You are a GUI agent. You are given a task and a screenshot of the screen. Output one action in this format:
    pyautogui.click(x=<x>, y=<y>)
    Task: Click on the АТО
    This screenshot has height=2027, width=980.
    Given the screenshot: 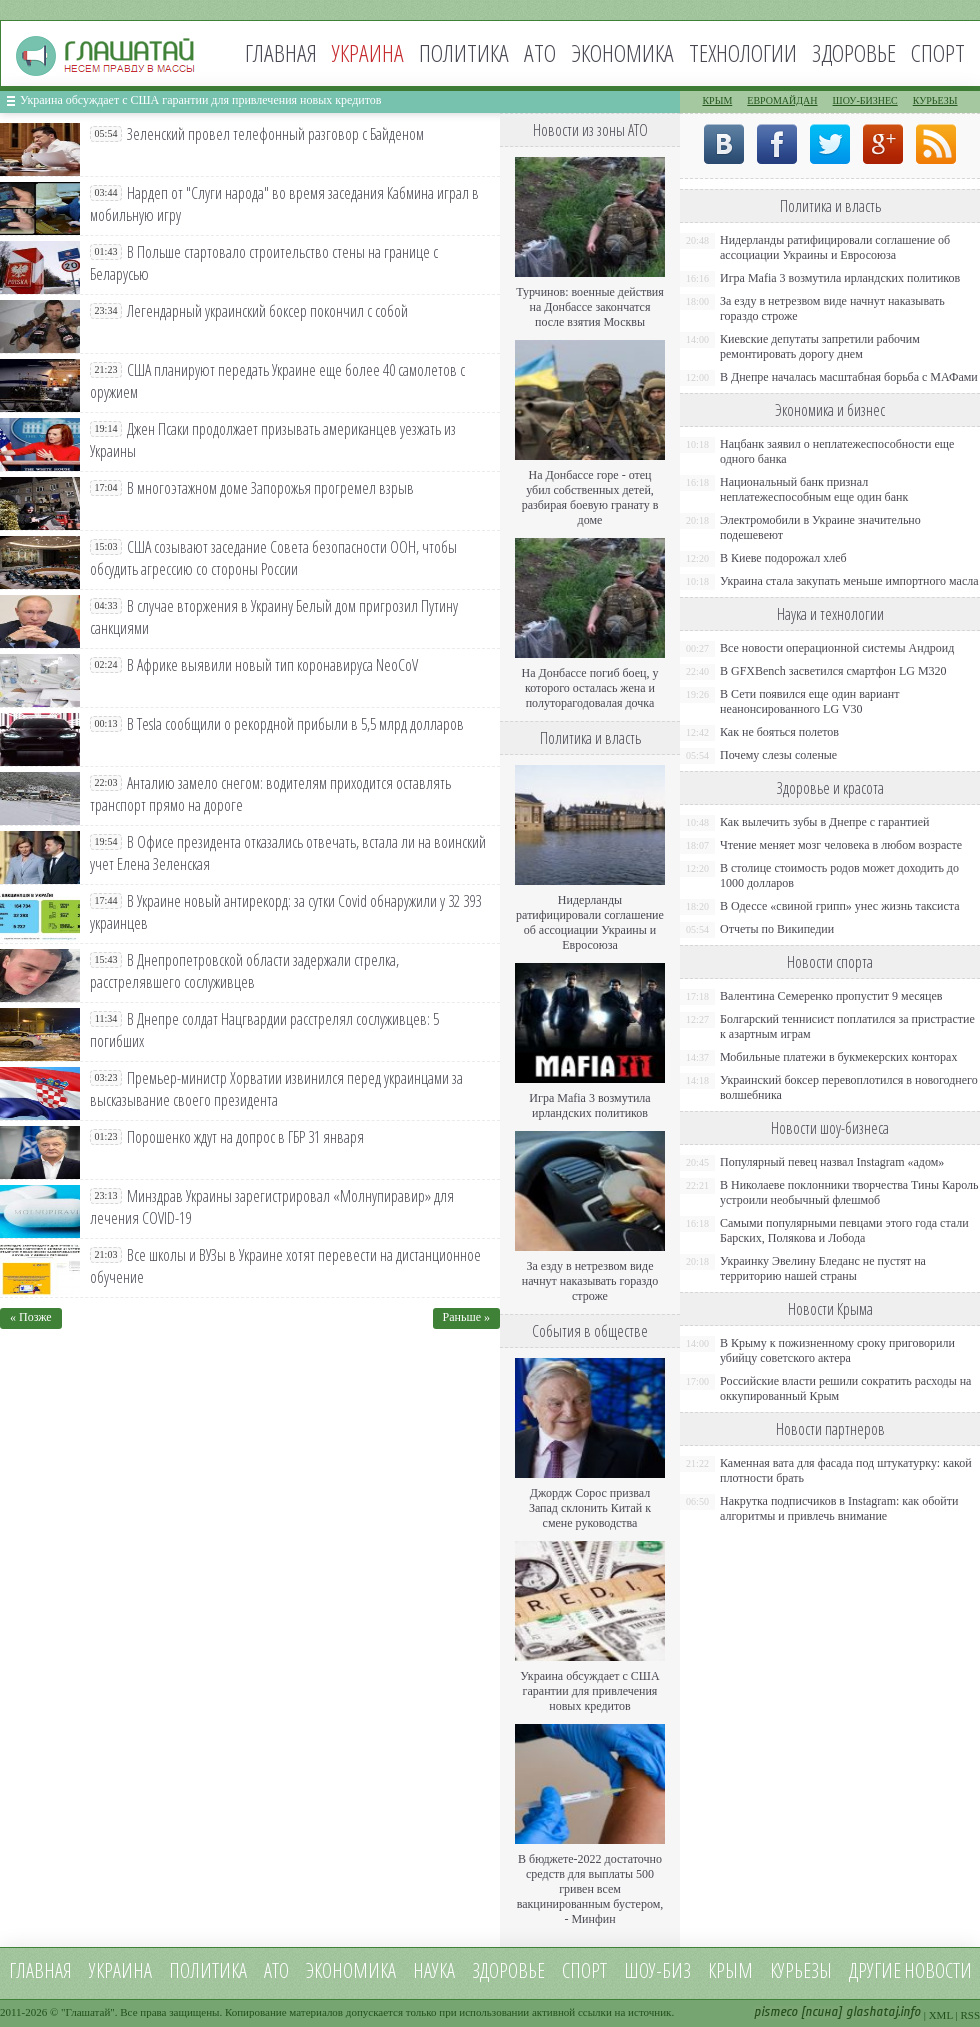 What is the action you would take?
    pyautogui.click(x=540, y=52)
    